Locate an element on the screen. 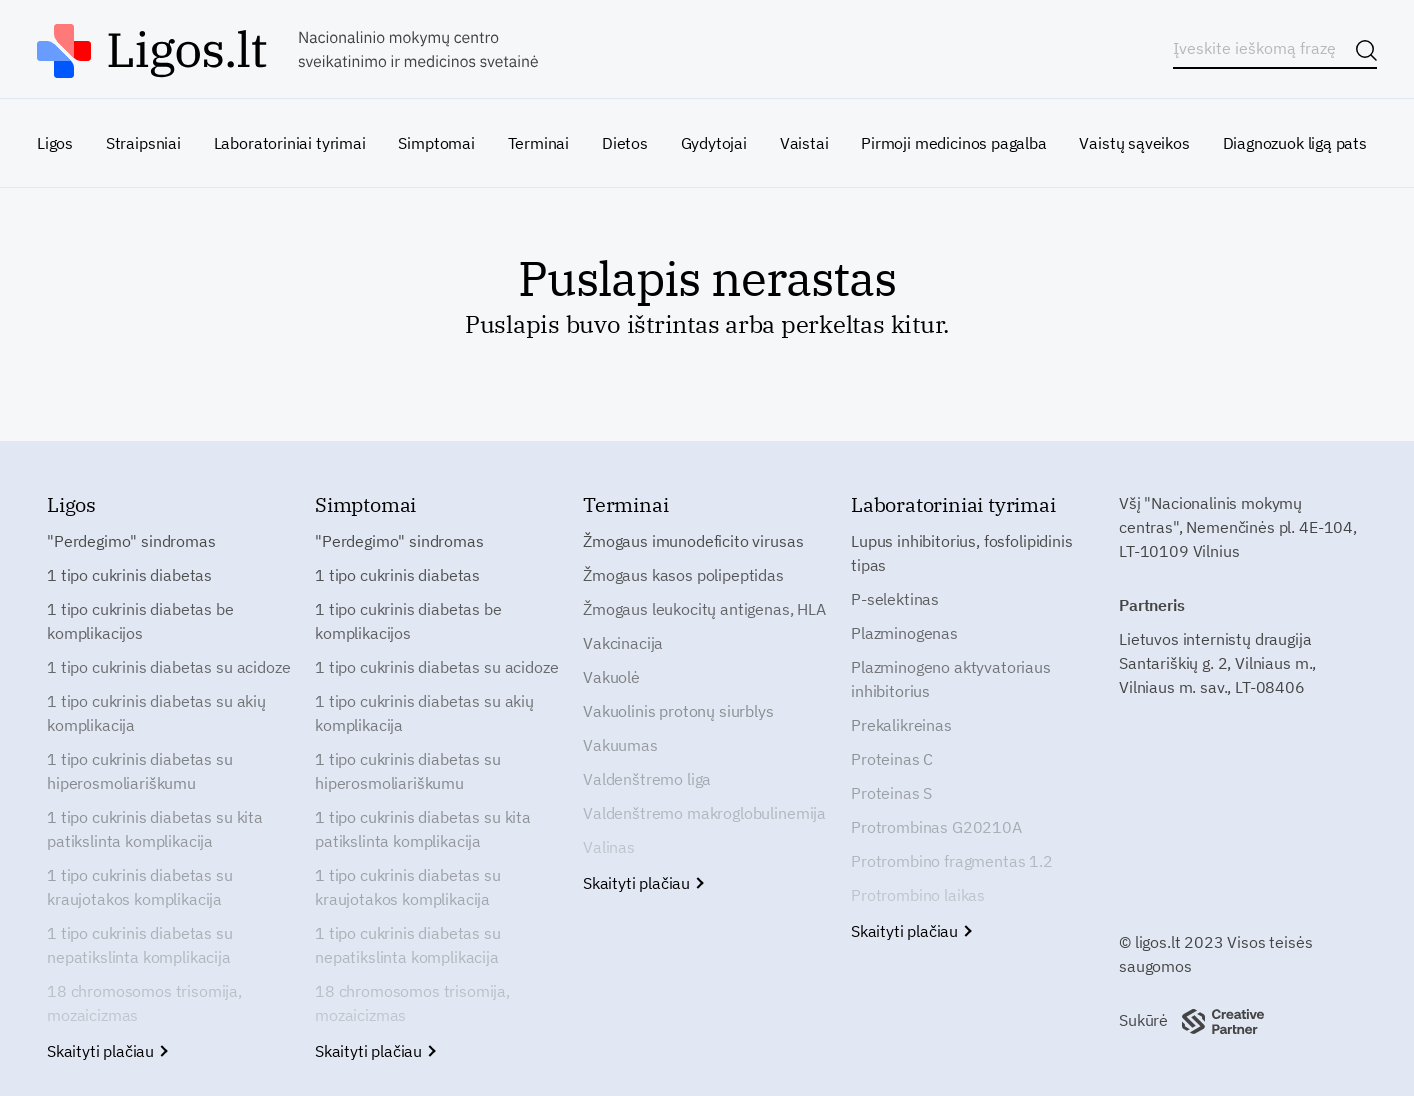  P-selektinas is located at coordinates (895, 599).